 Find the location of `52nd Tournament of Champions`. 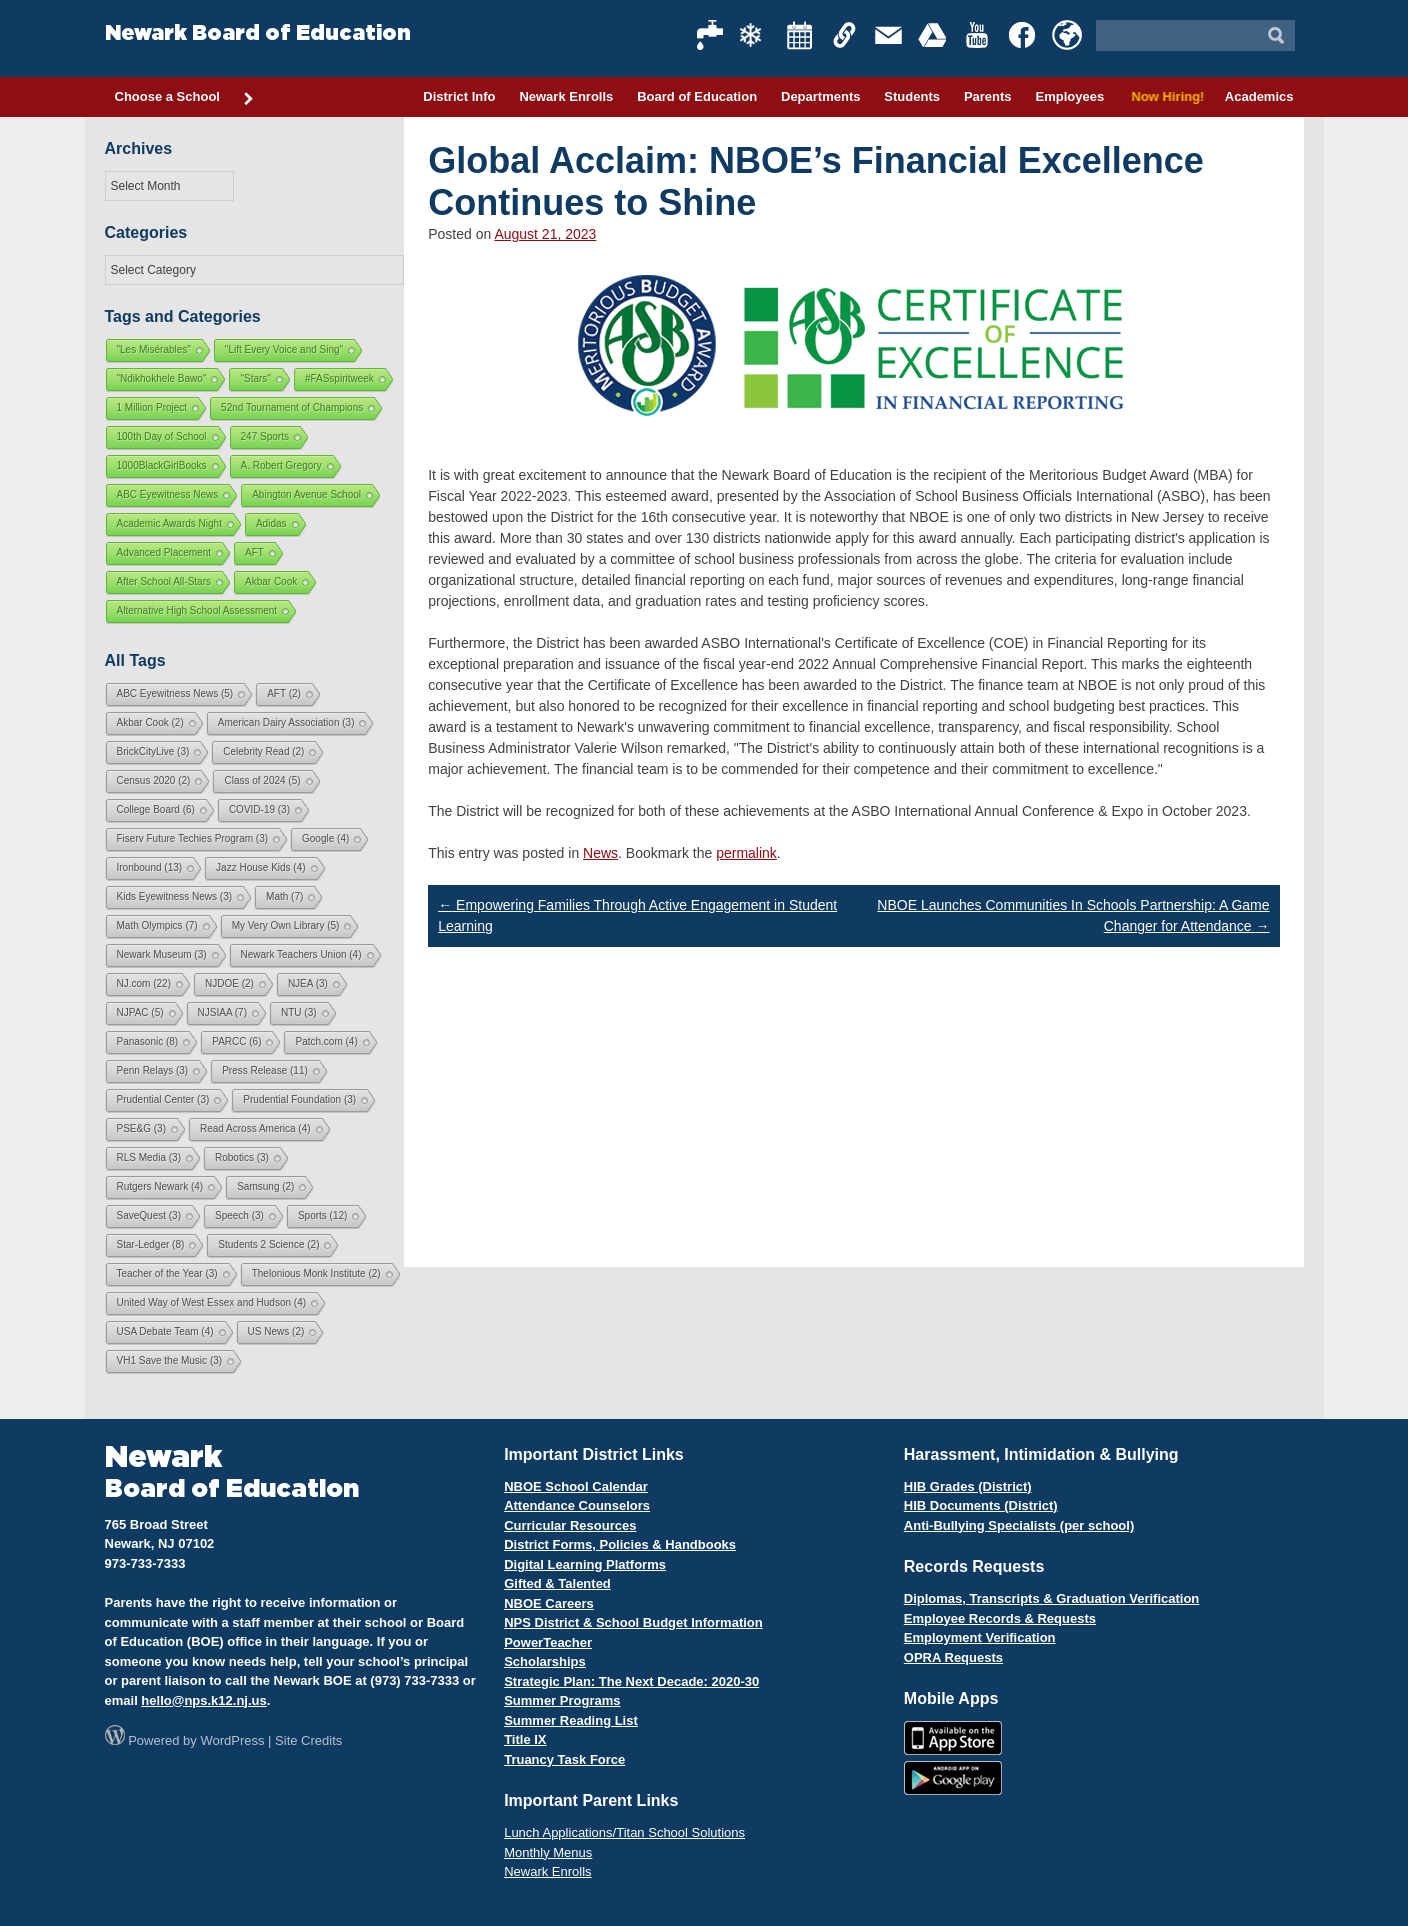

52nd Tournament of Champions is located at coordinates (292, 407).